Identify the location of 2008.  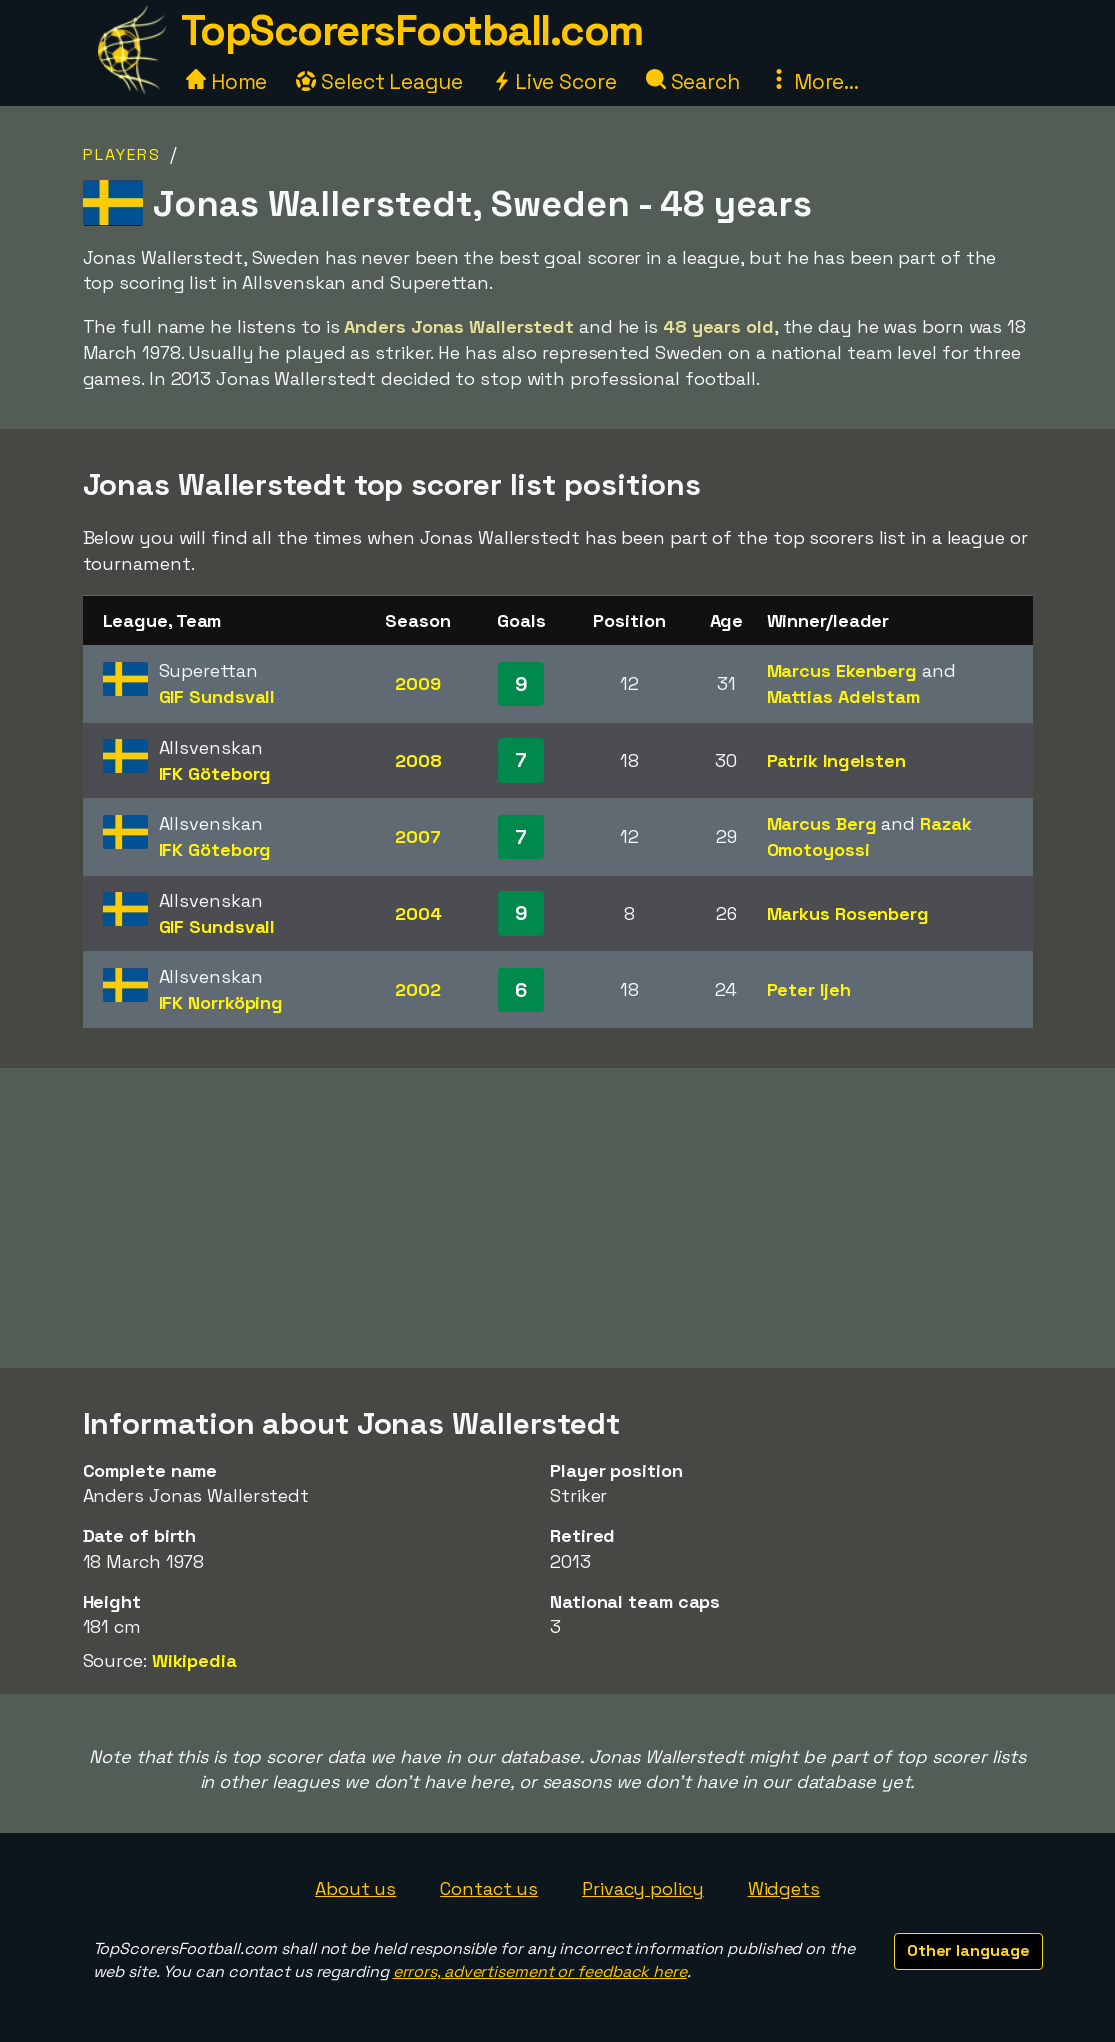
(418, 760).